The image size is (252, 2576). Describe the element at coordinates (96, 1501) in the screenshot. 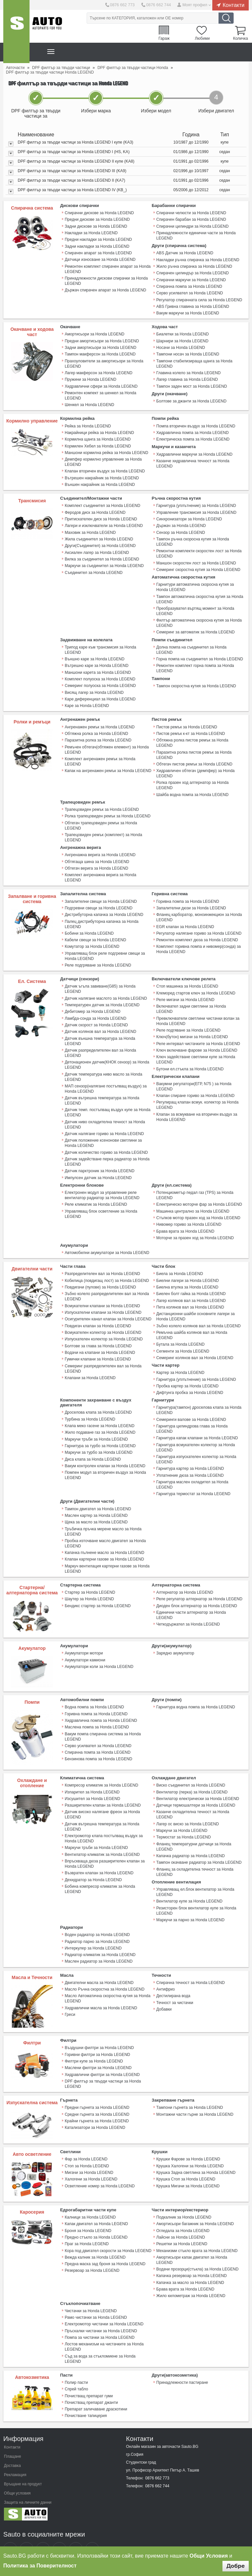

I see `Маслен картер за Honda LEGEND` at that location.